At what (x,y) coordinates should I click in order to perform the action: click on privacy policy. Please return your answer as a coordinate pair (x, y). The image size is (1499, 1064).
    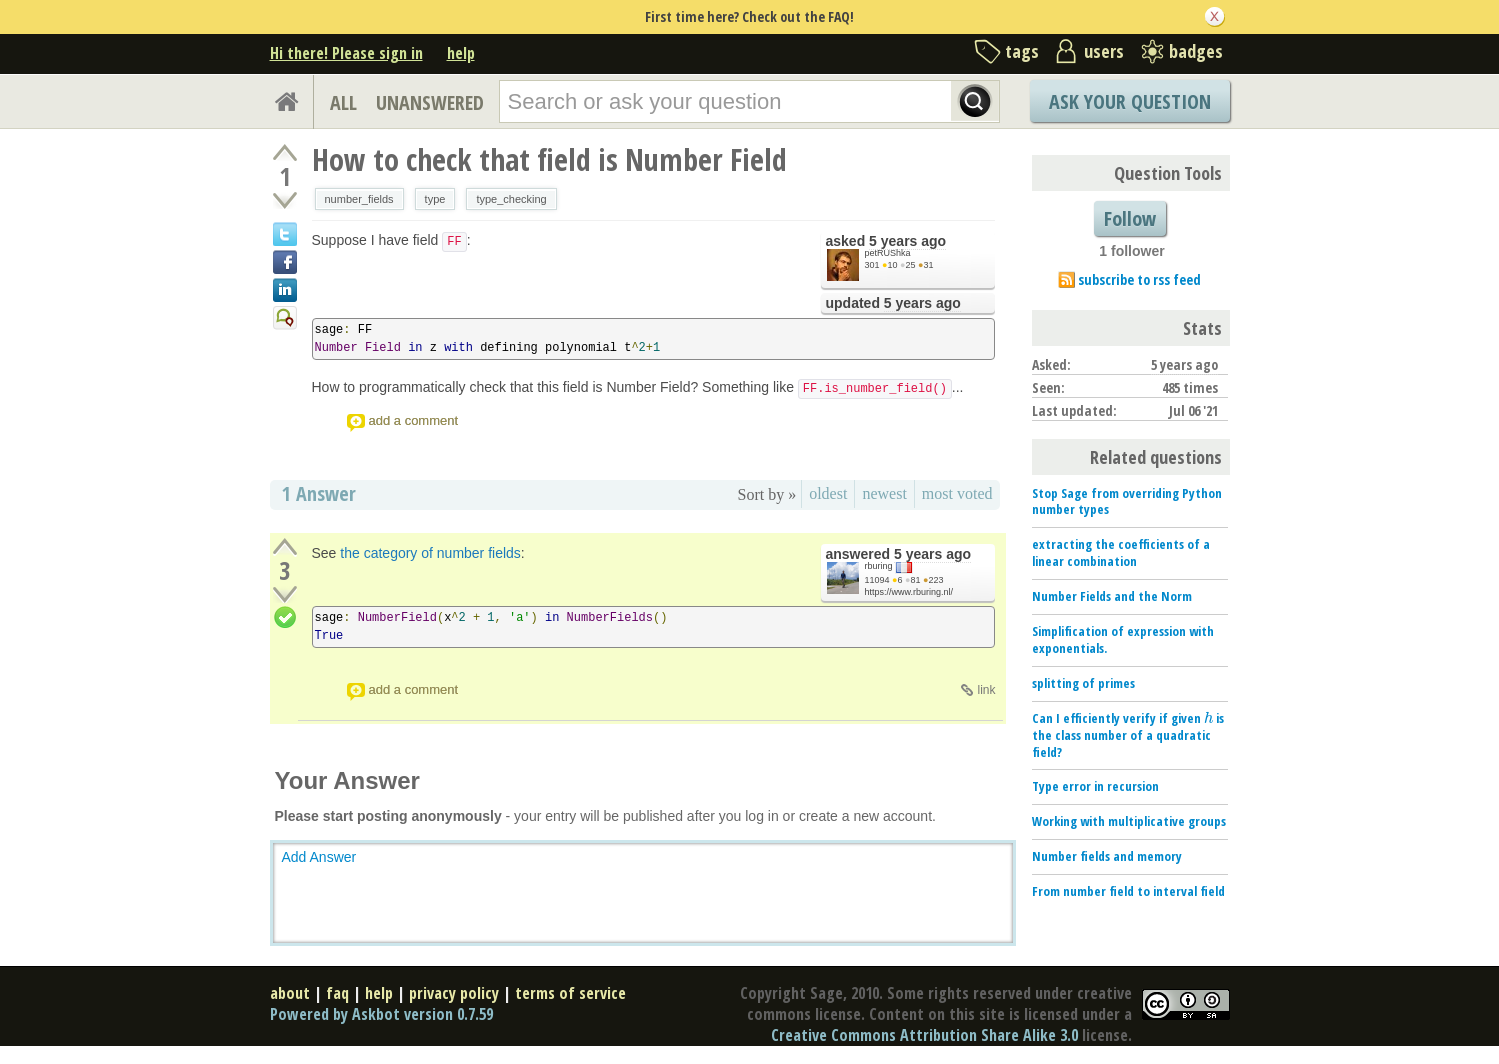
    Looking at the image, I should click on (454, 993).